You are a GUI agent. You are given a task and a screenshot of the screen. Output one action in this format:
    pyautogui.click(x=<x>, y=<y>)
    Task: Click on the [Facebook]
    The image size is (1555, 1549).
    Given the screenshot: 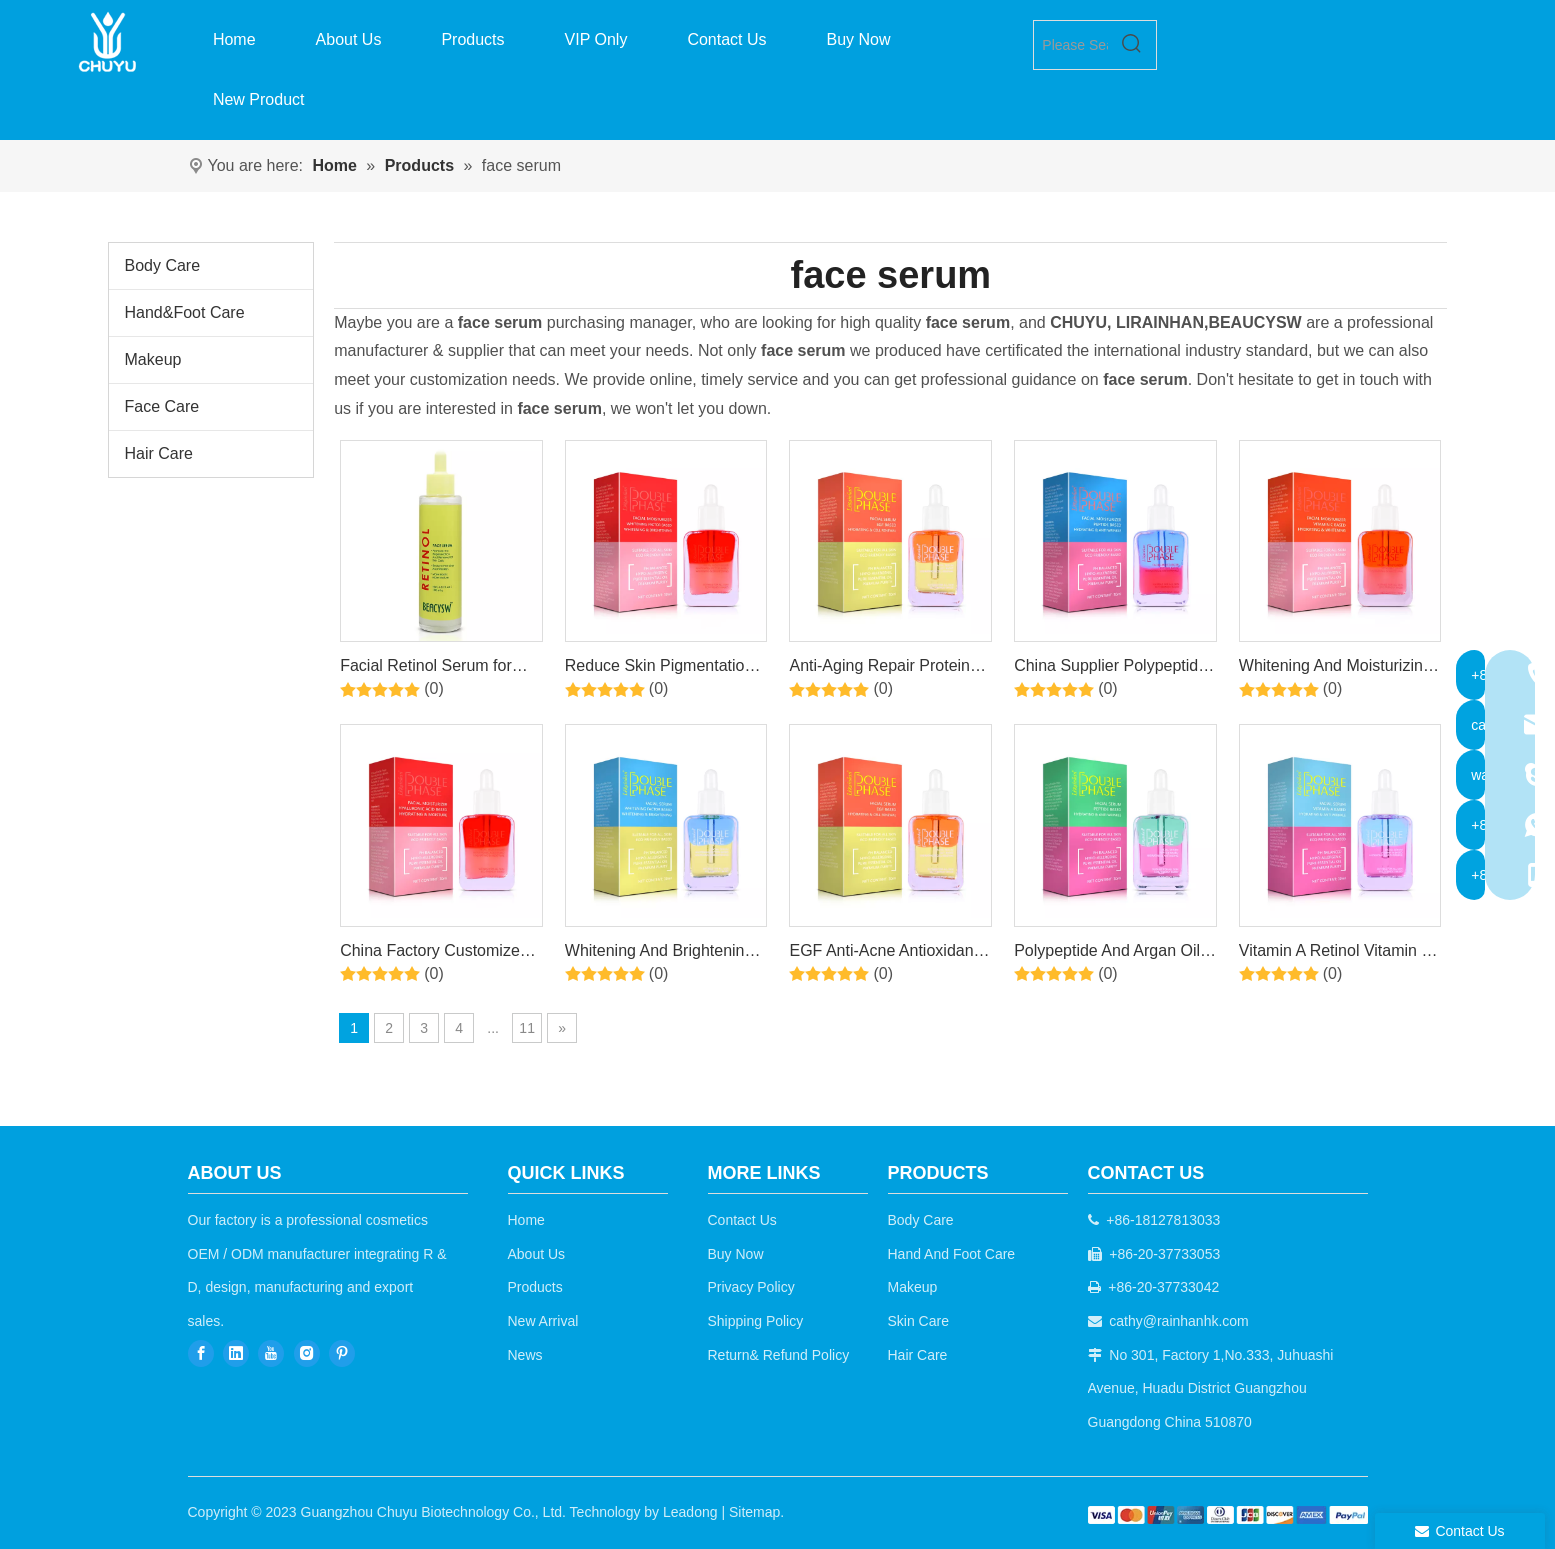 What is the action you would take?
    pyautogui.click(x=201, y=1353)
    